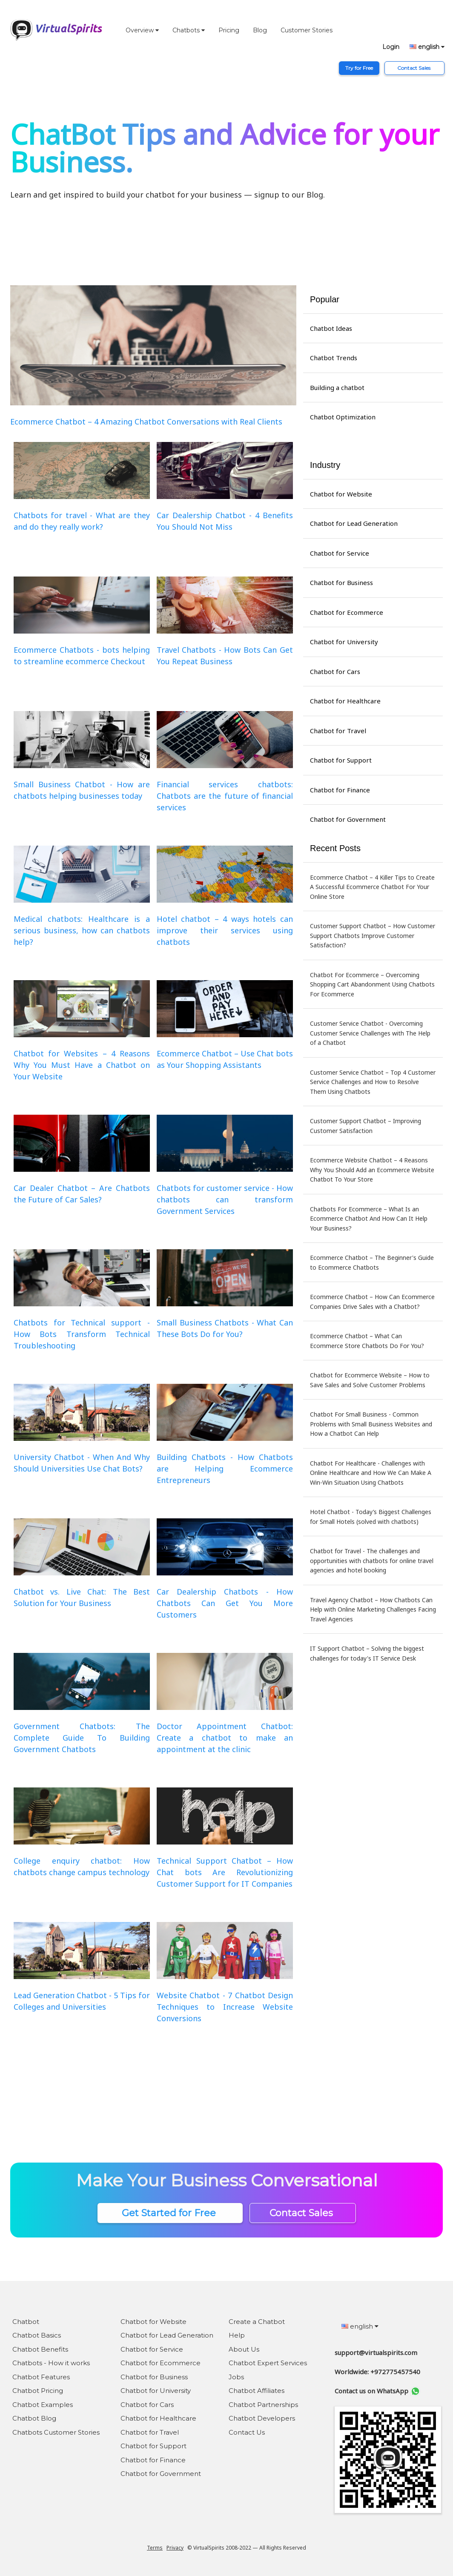 Image resolution: width=453 pixels, height=2576 pixels. I want to click on Chatbot for Website, so click(341, 494).